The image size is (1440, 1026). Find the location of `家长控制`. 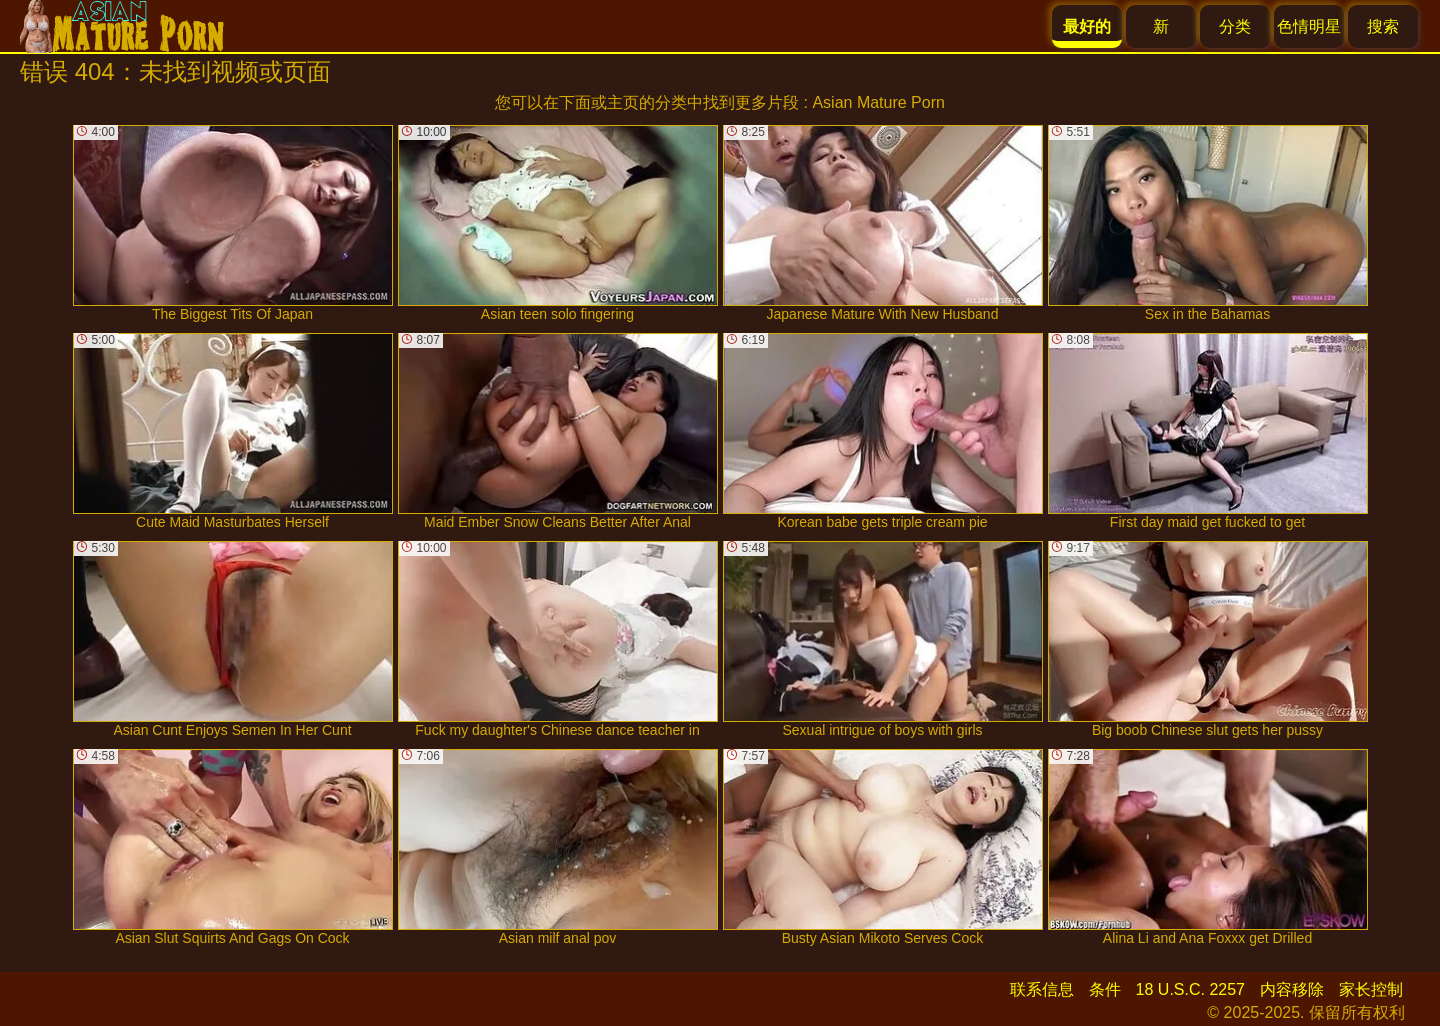

家长控制 is located at coordinates (1371, 989).